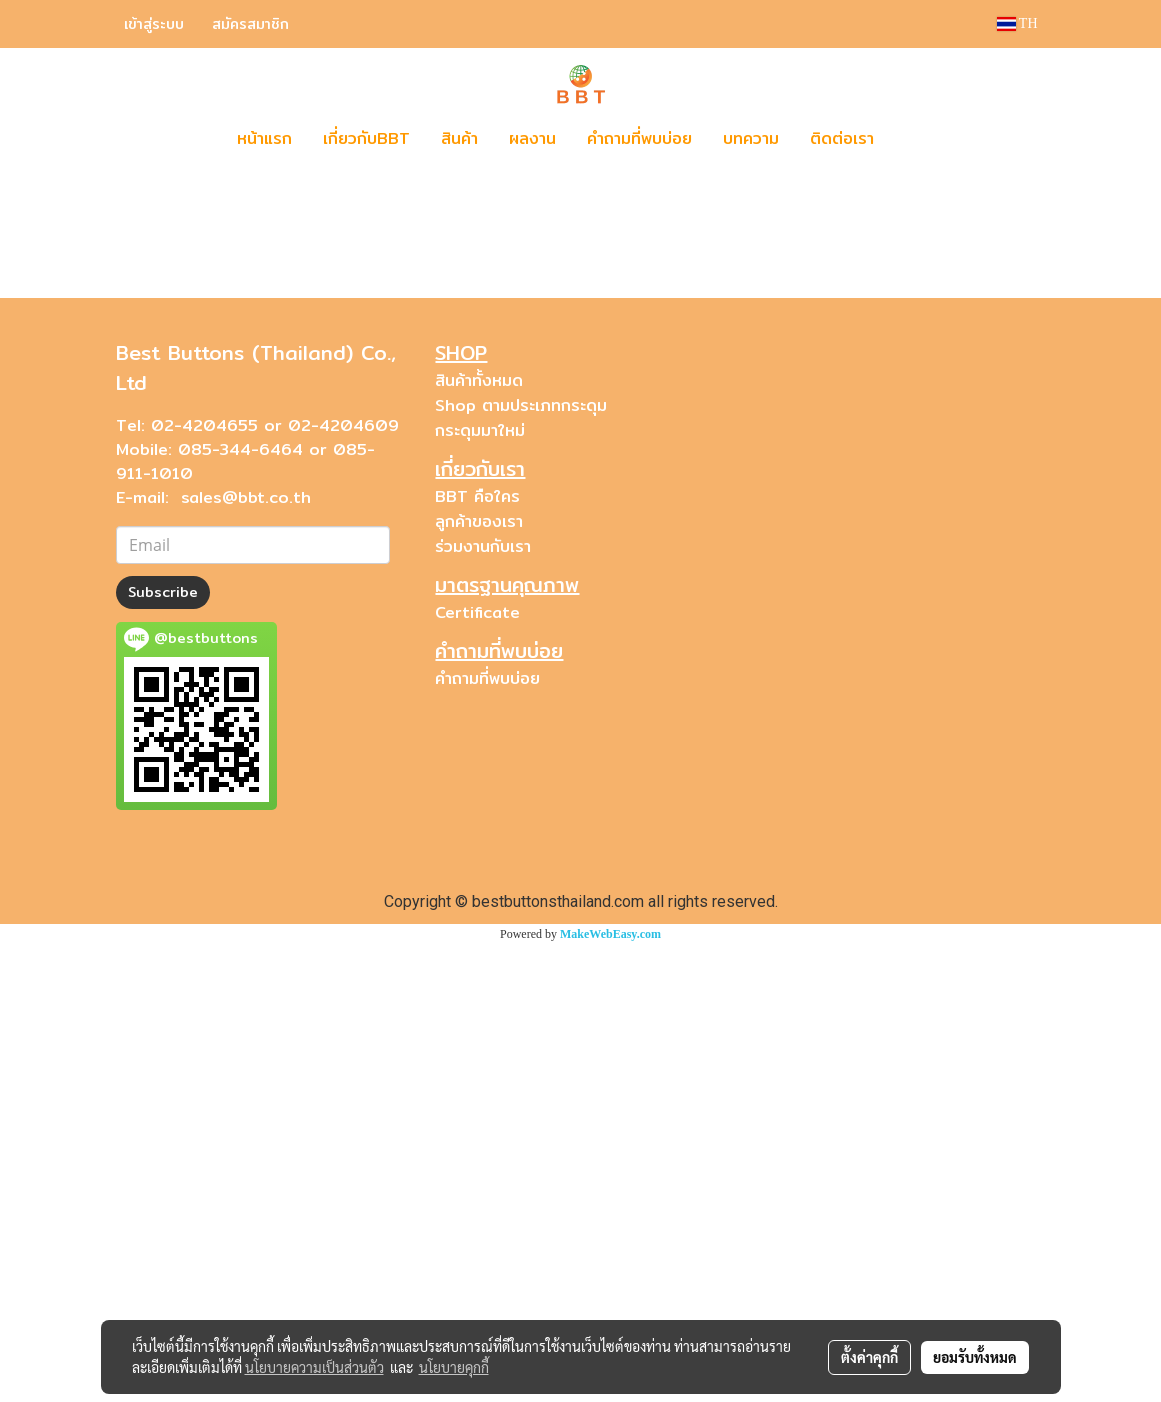  Describe the element at coordinates (163, 1050) in the screenshot. I see `Subscribe` at that location.